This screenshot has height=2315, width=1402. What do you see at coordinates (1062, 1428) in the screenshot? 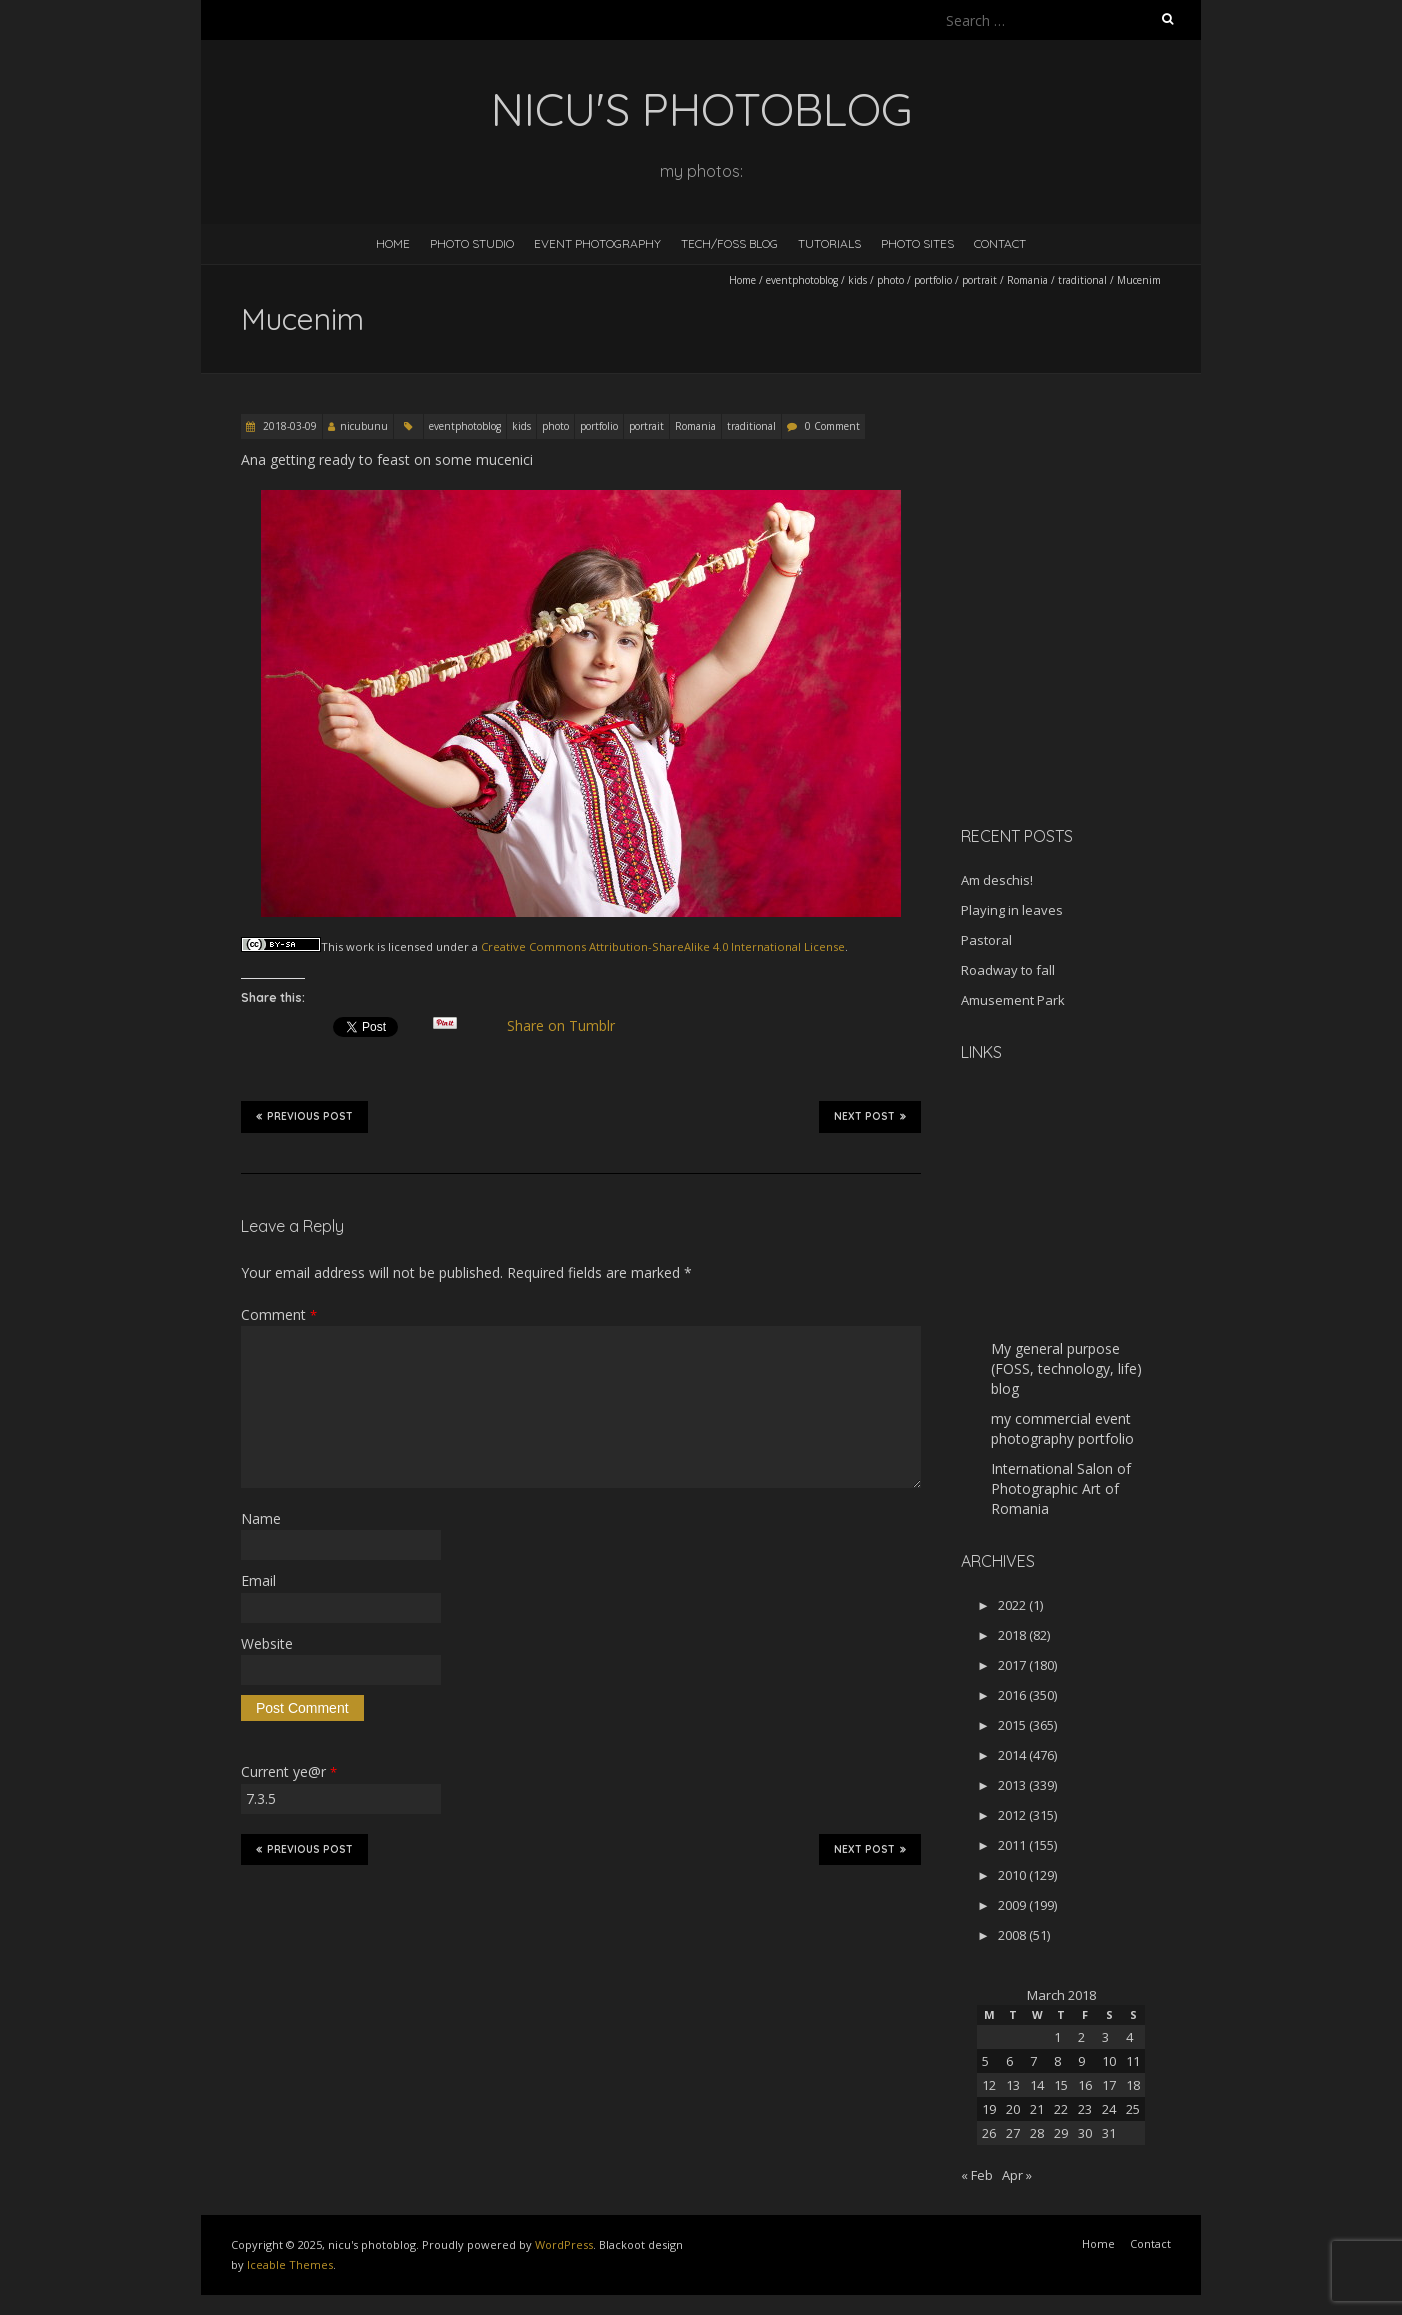
I see `my commercial event photography portfolio` at bounding box center [1062, 1428].